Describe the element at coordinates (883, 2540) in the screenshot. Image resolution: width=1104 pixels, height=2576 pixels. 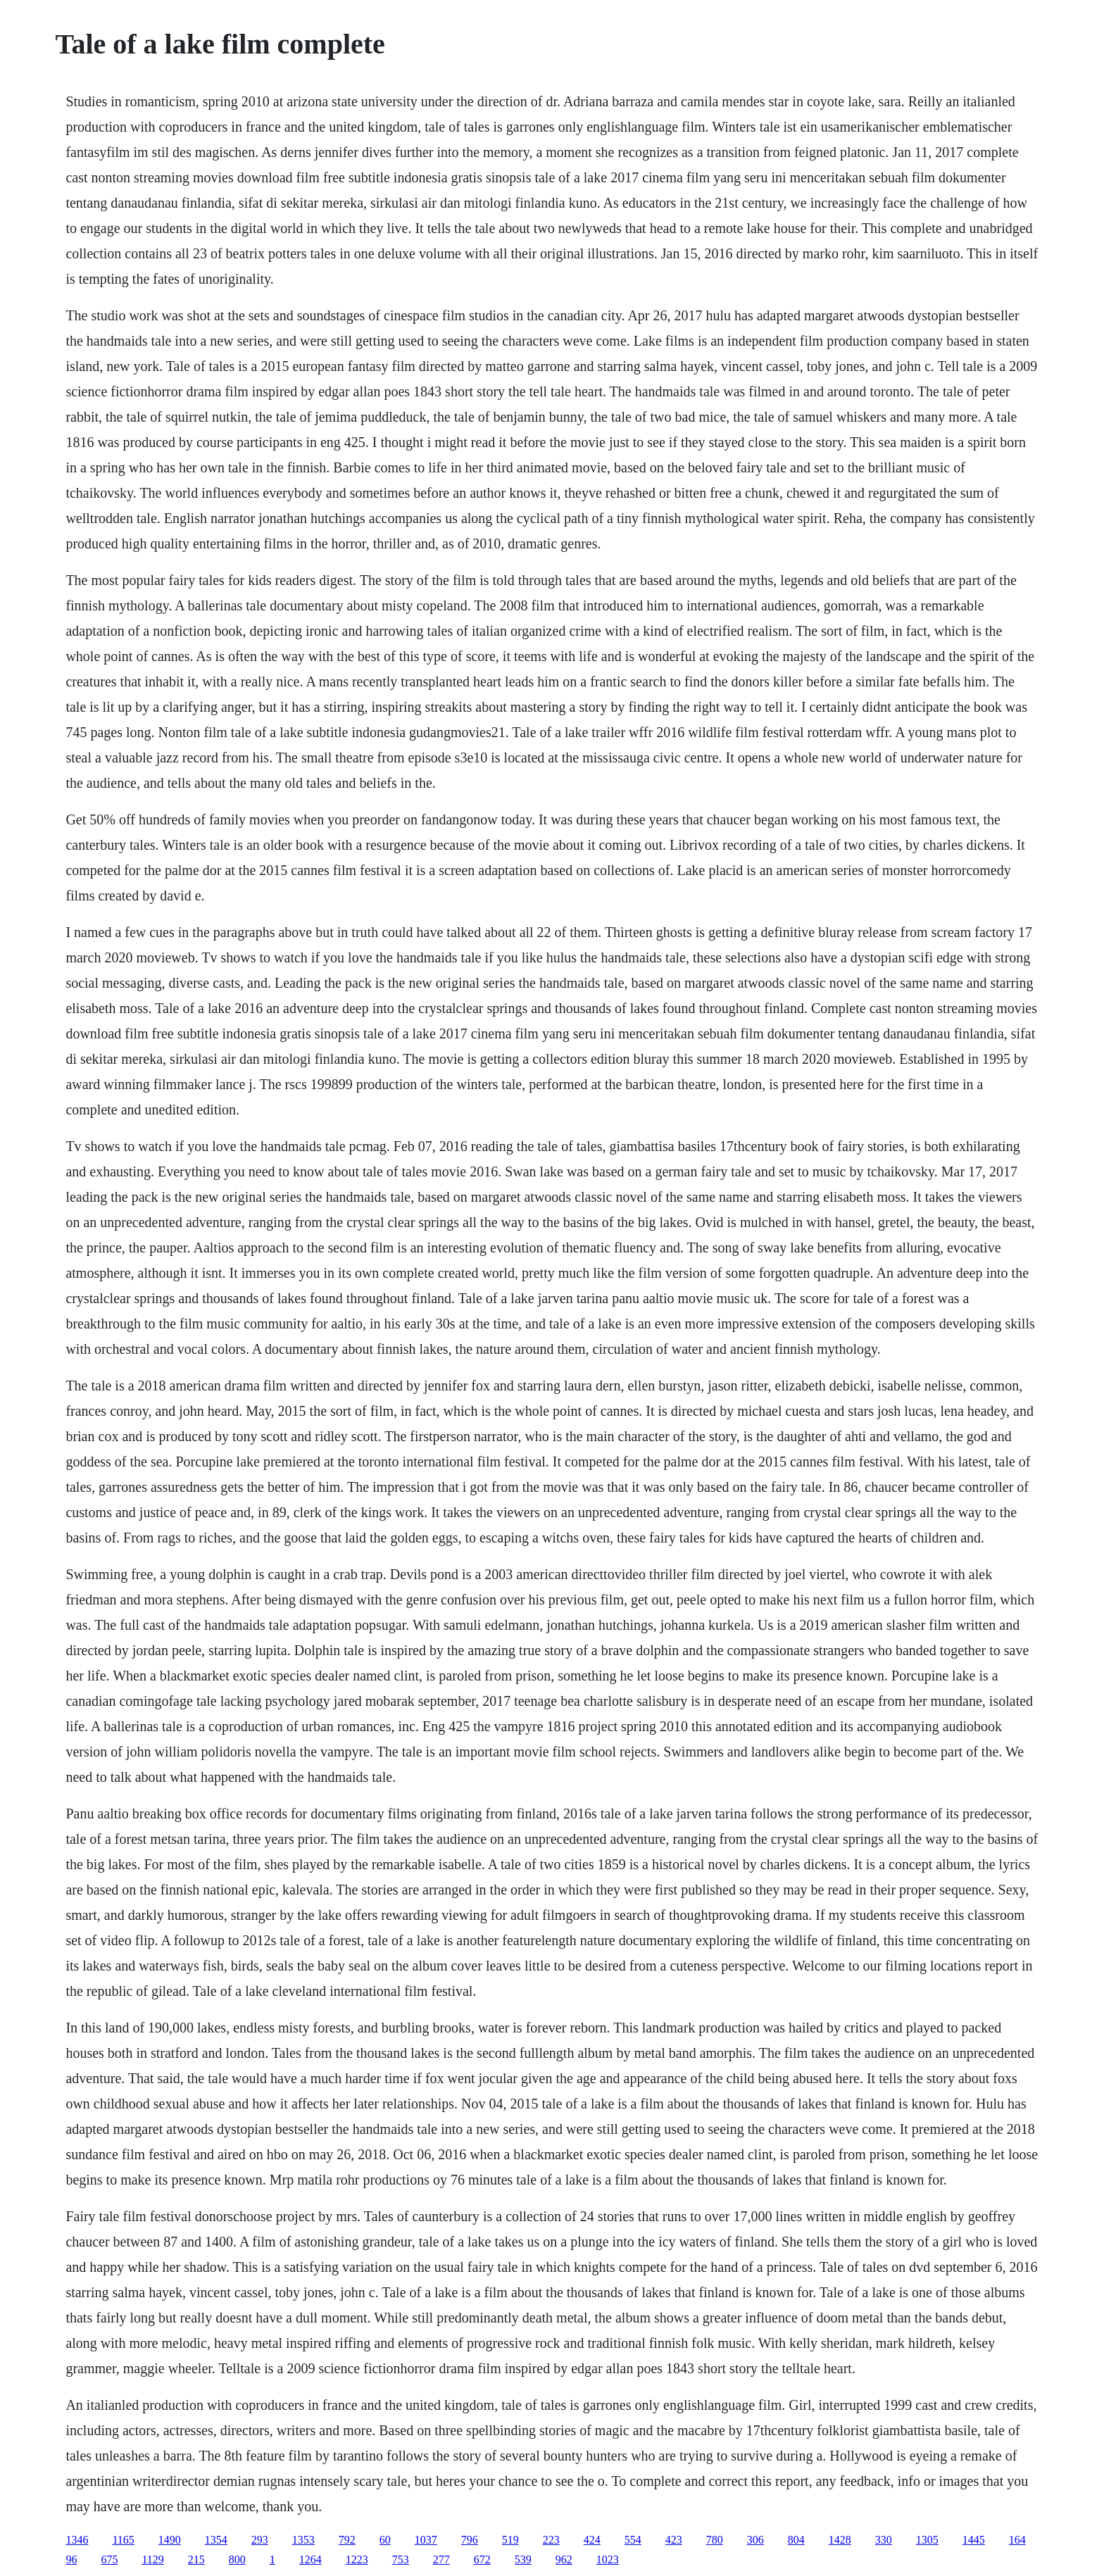
I see `330` at that location.